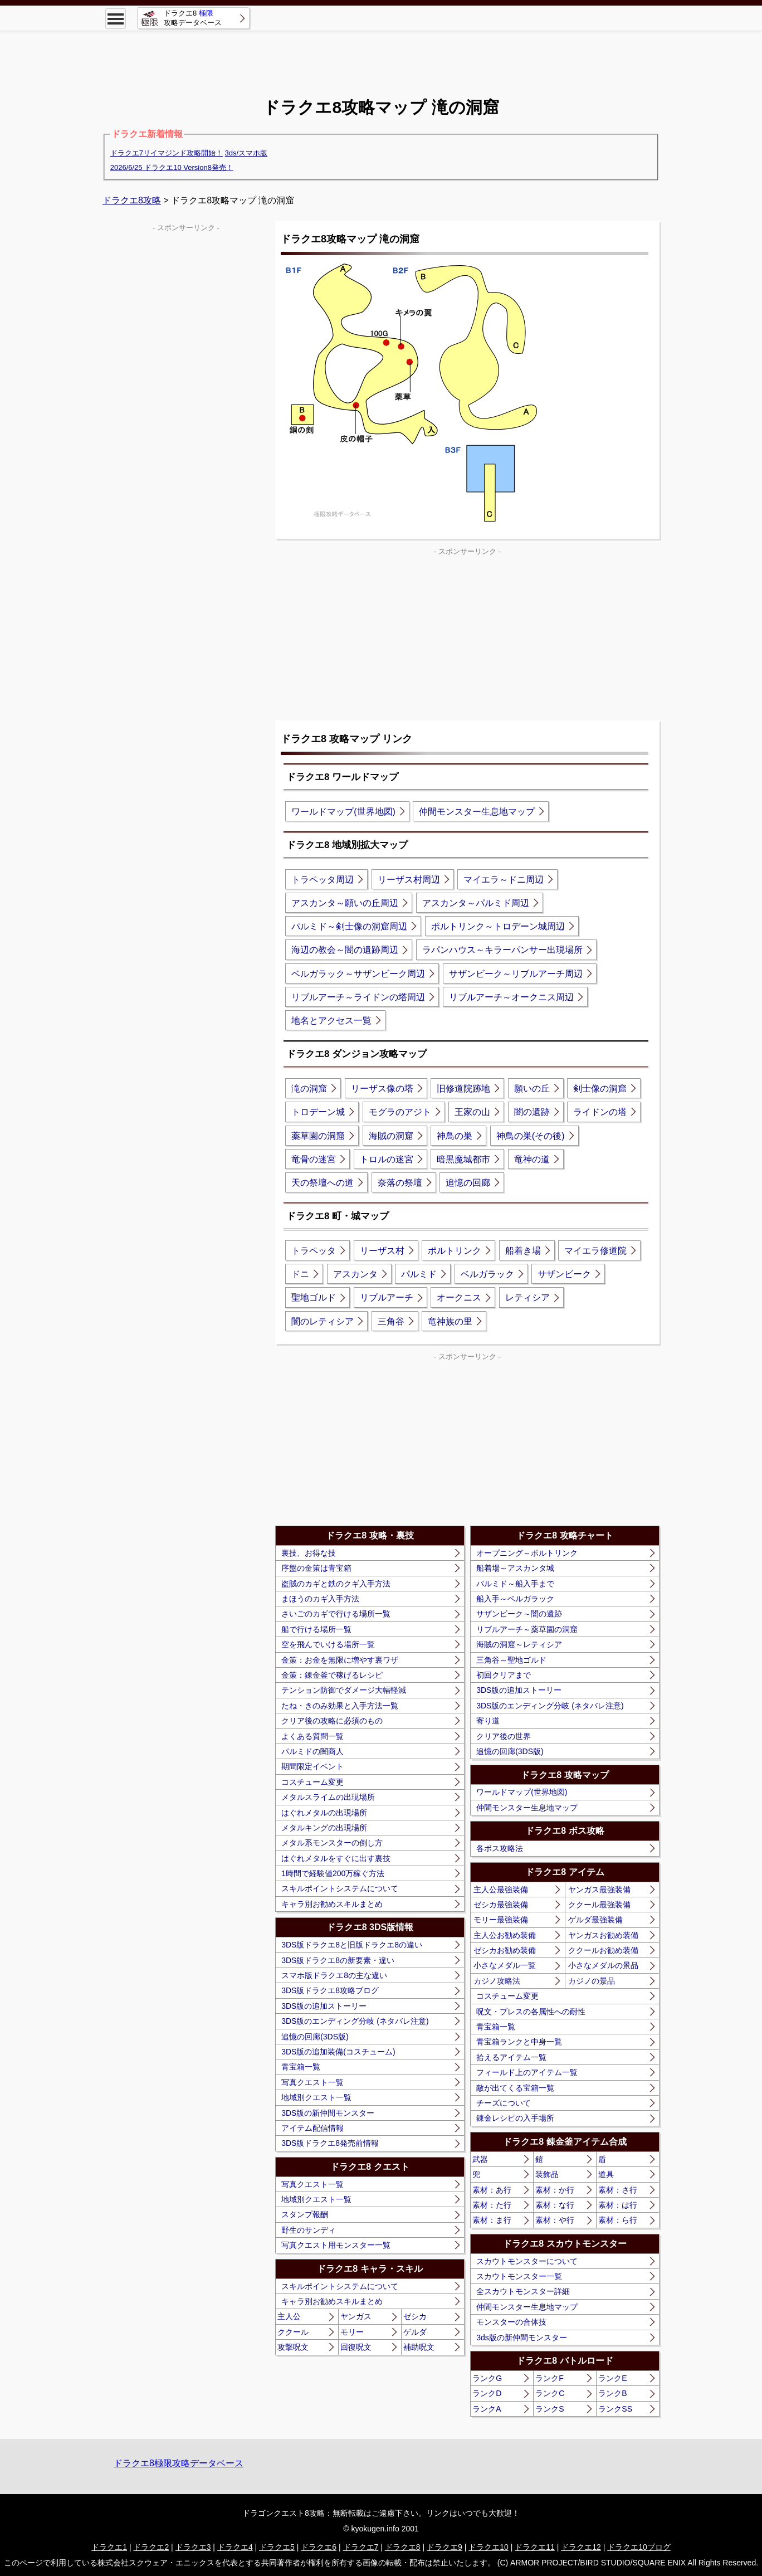 This screenshot has width=762, height=2576. What do you see at coordinates (499, 1848) in the screenshot?
I see `各ボス攻略法` at bounding box center [499, 1848].